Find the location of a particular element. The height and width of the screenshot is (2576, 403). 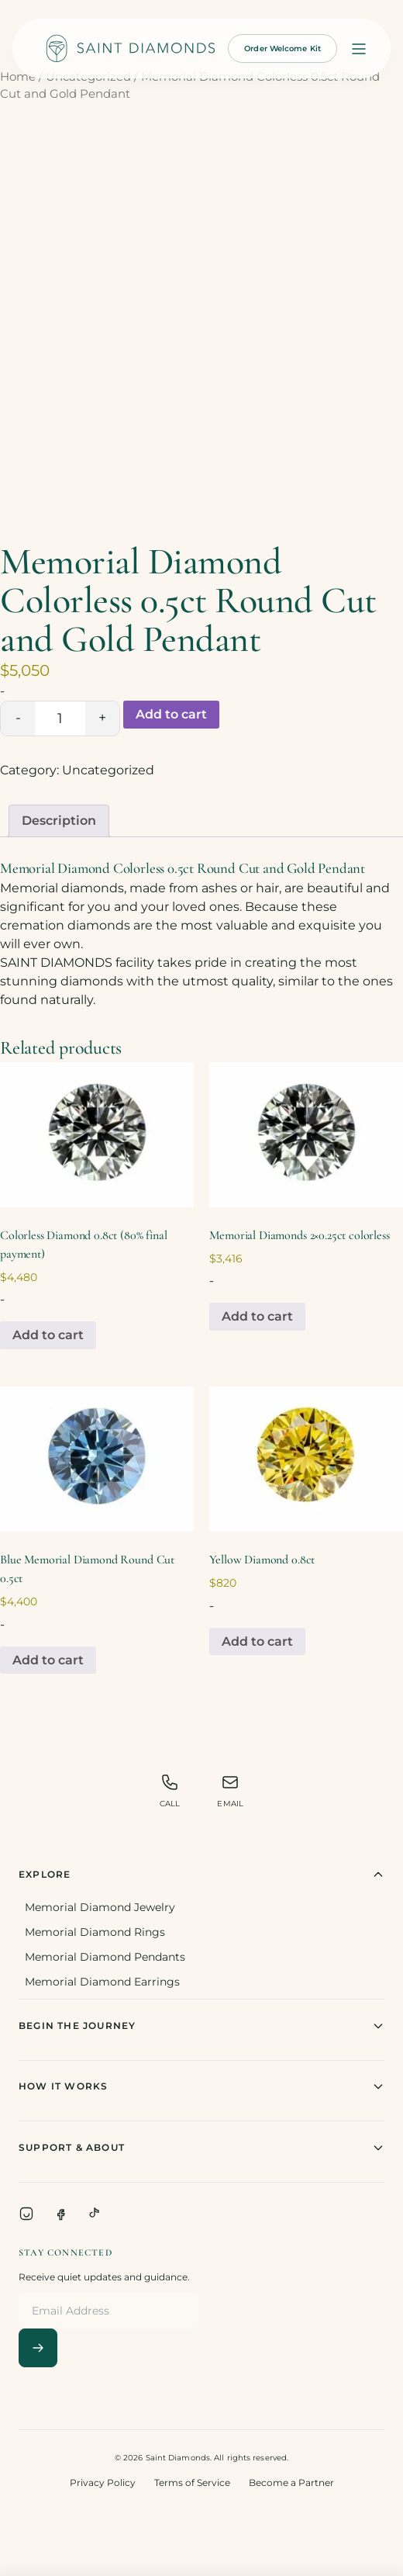

Add to cart [Add to cart: “Yellow Diamond 0.8ct”] is located at coordinates (257, 1641).